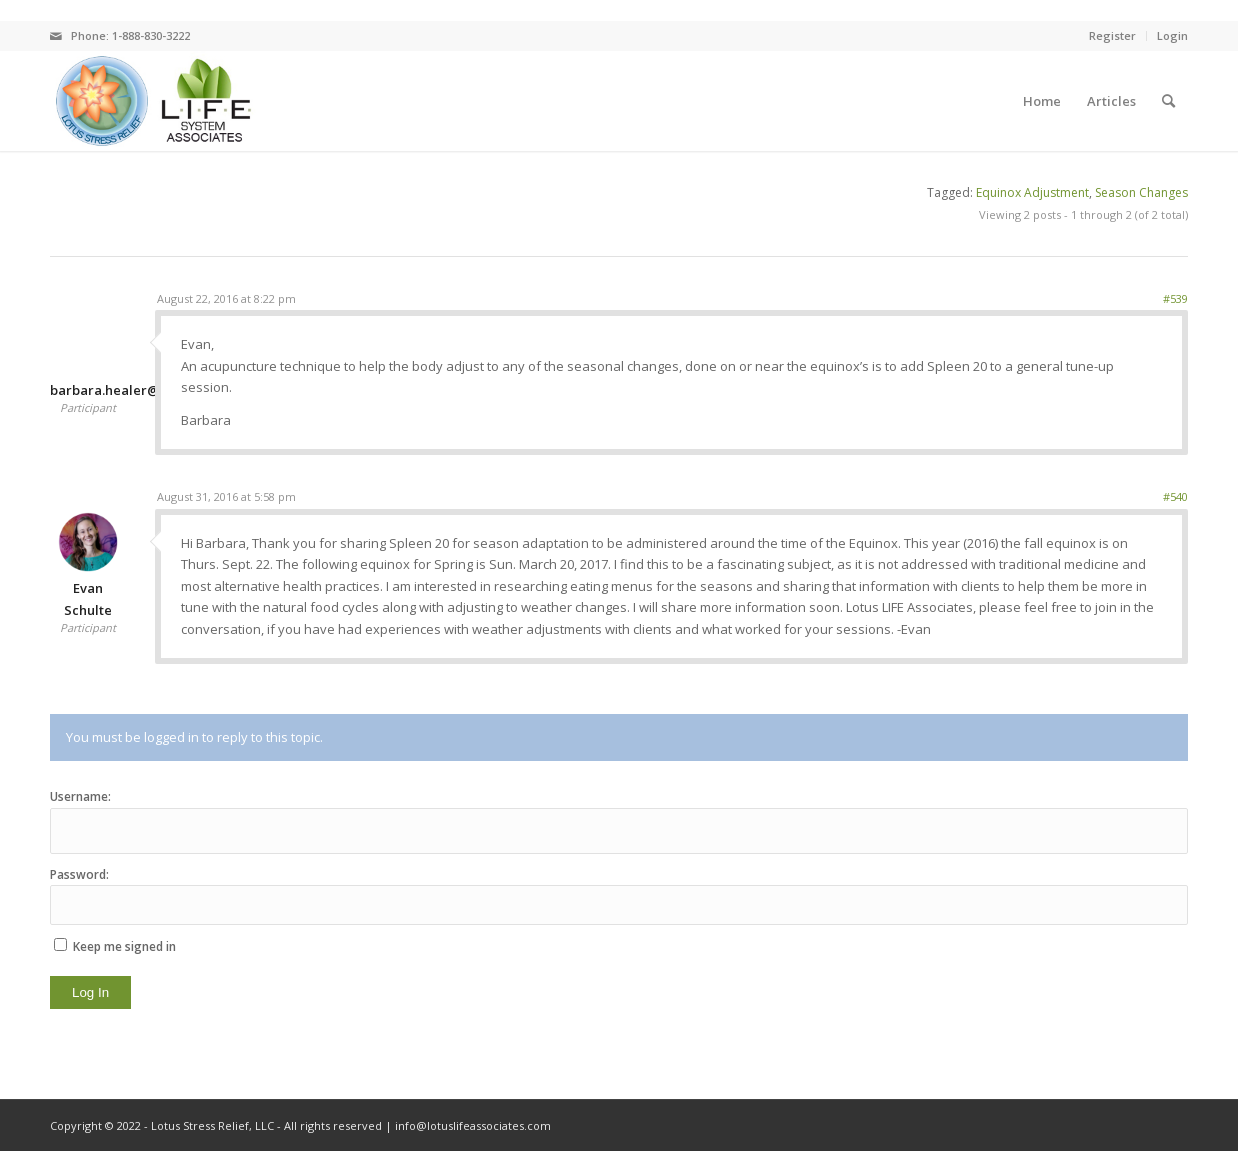 The image size is (1238, 1151). I want to click on #540, so click(1175, 496).